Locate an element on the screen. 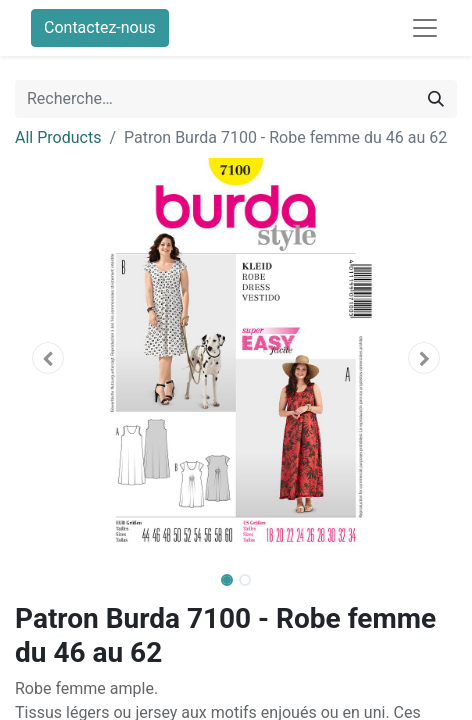  [button] is located at coordinates (48, 358).